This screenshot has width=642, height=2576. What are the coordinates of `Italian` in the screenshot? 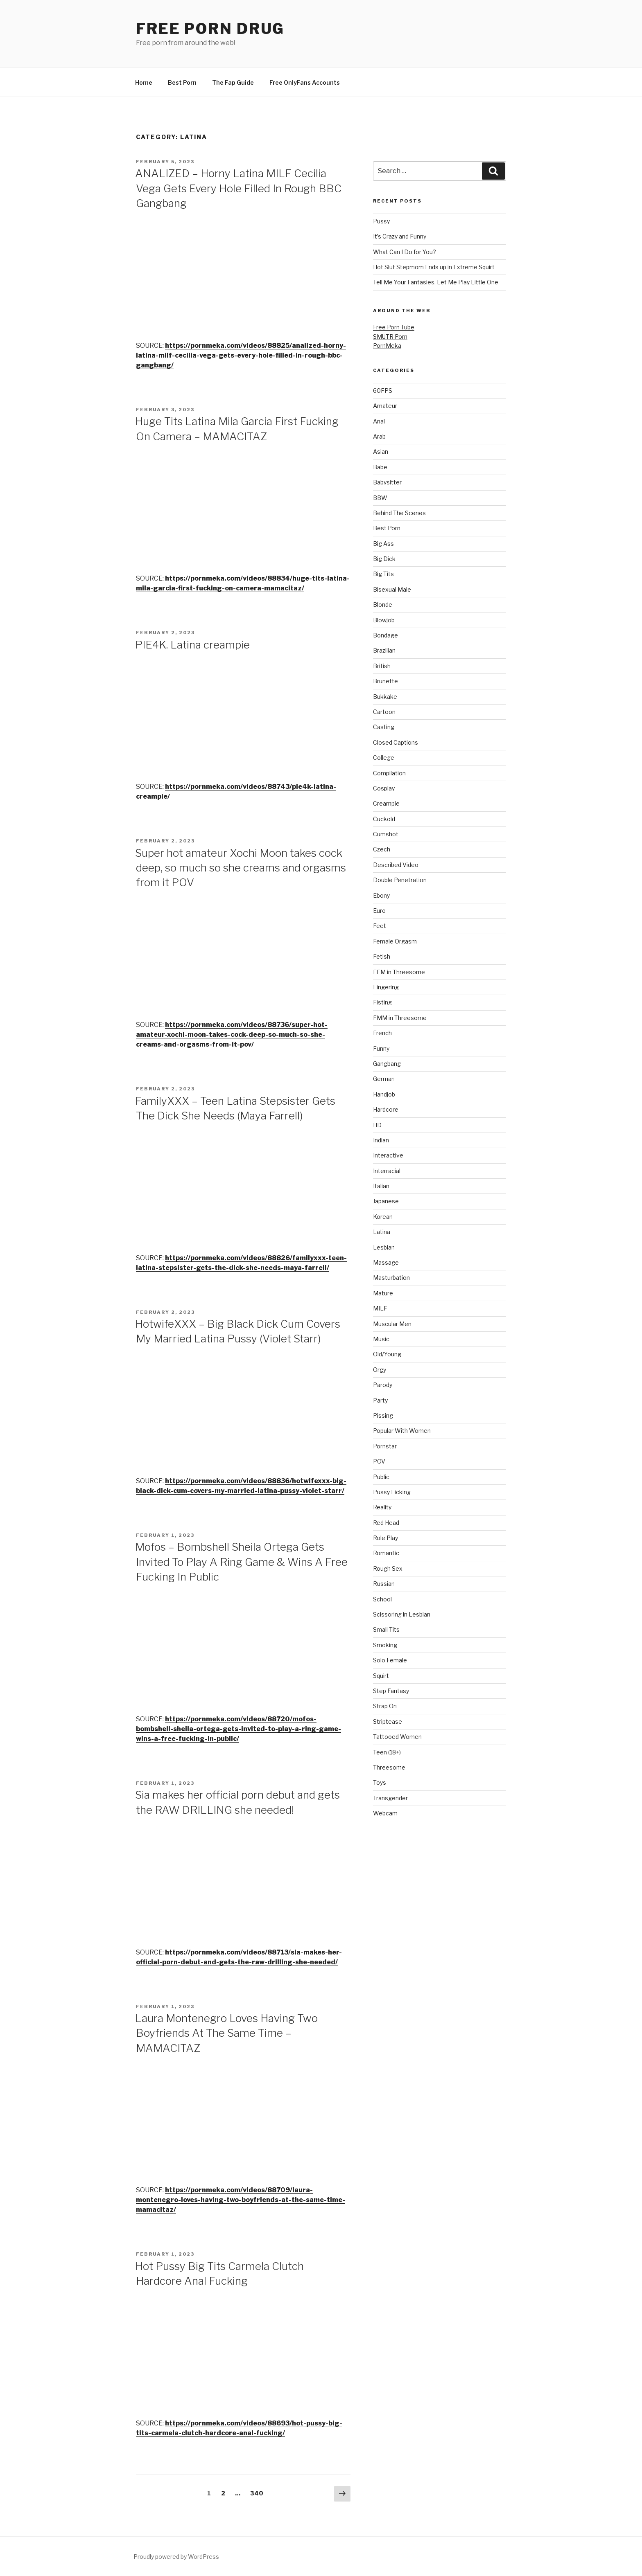 It's located at (381, 1185).